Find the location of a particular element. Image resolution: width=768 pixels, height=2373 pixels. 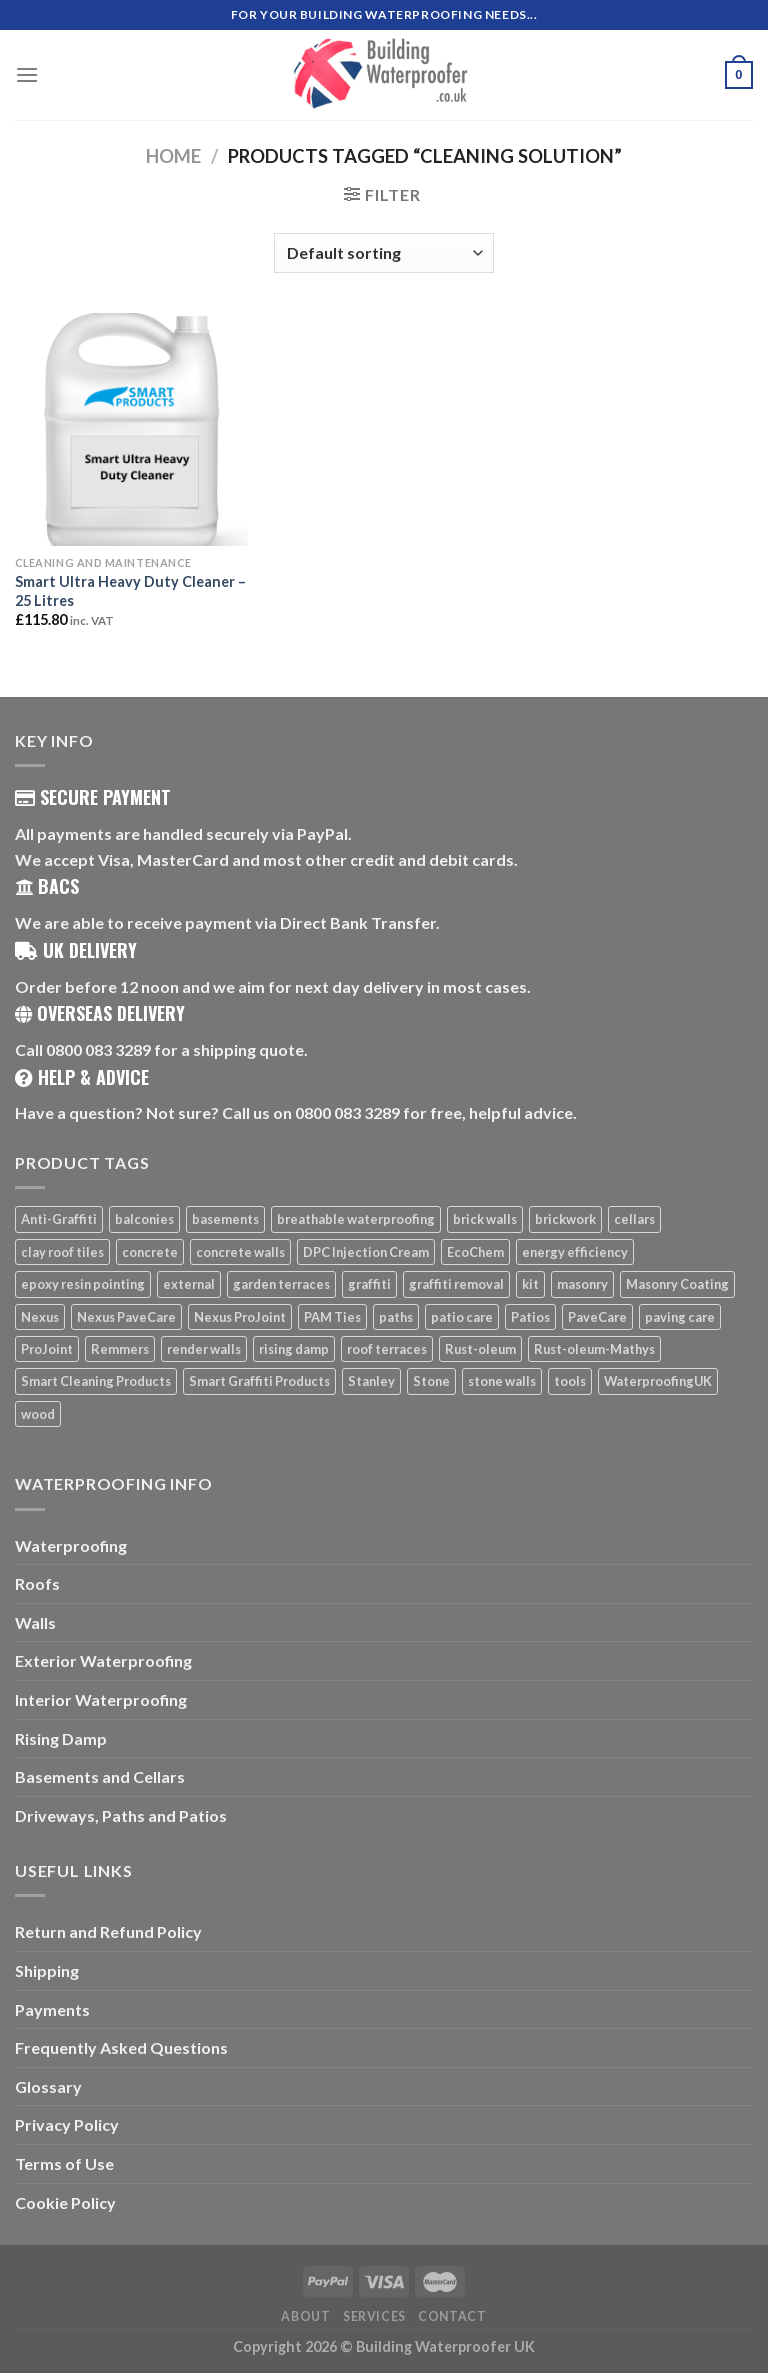

tools [tools (11 products)] is located at coordinates (570, 1381).